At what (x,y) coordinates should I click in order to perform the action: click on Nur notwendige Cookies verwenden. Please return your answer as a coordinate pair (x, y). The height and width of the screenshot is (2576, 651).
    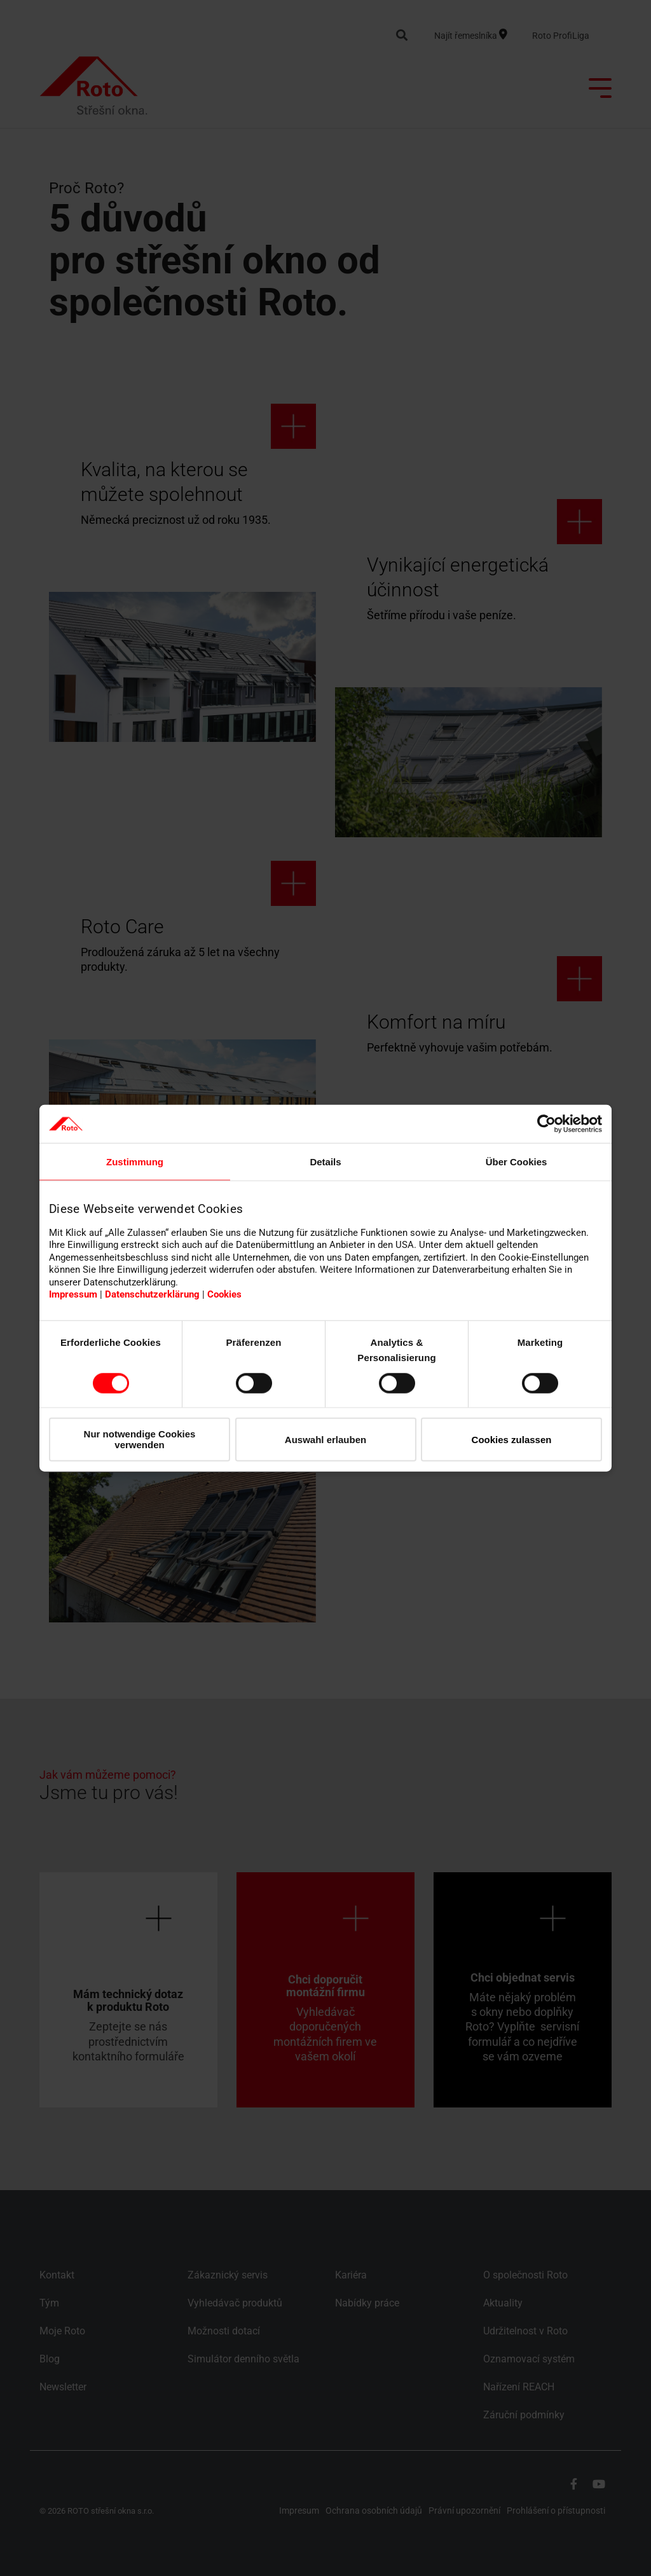
    Looking at the image, I should click on (140, 1439).